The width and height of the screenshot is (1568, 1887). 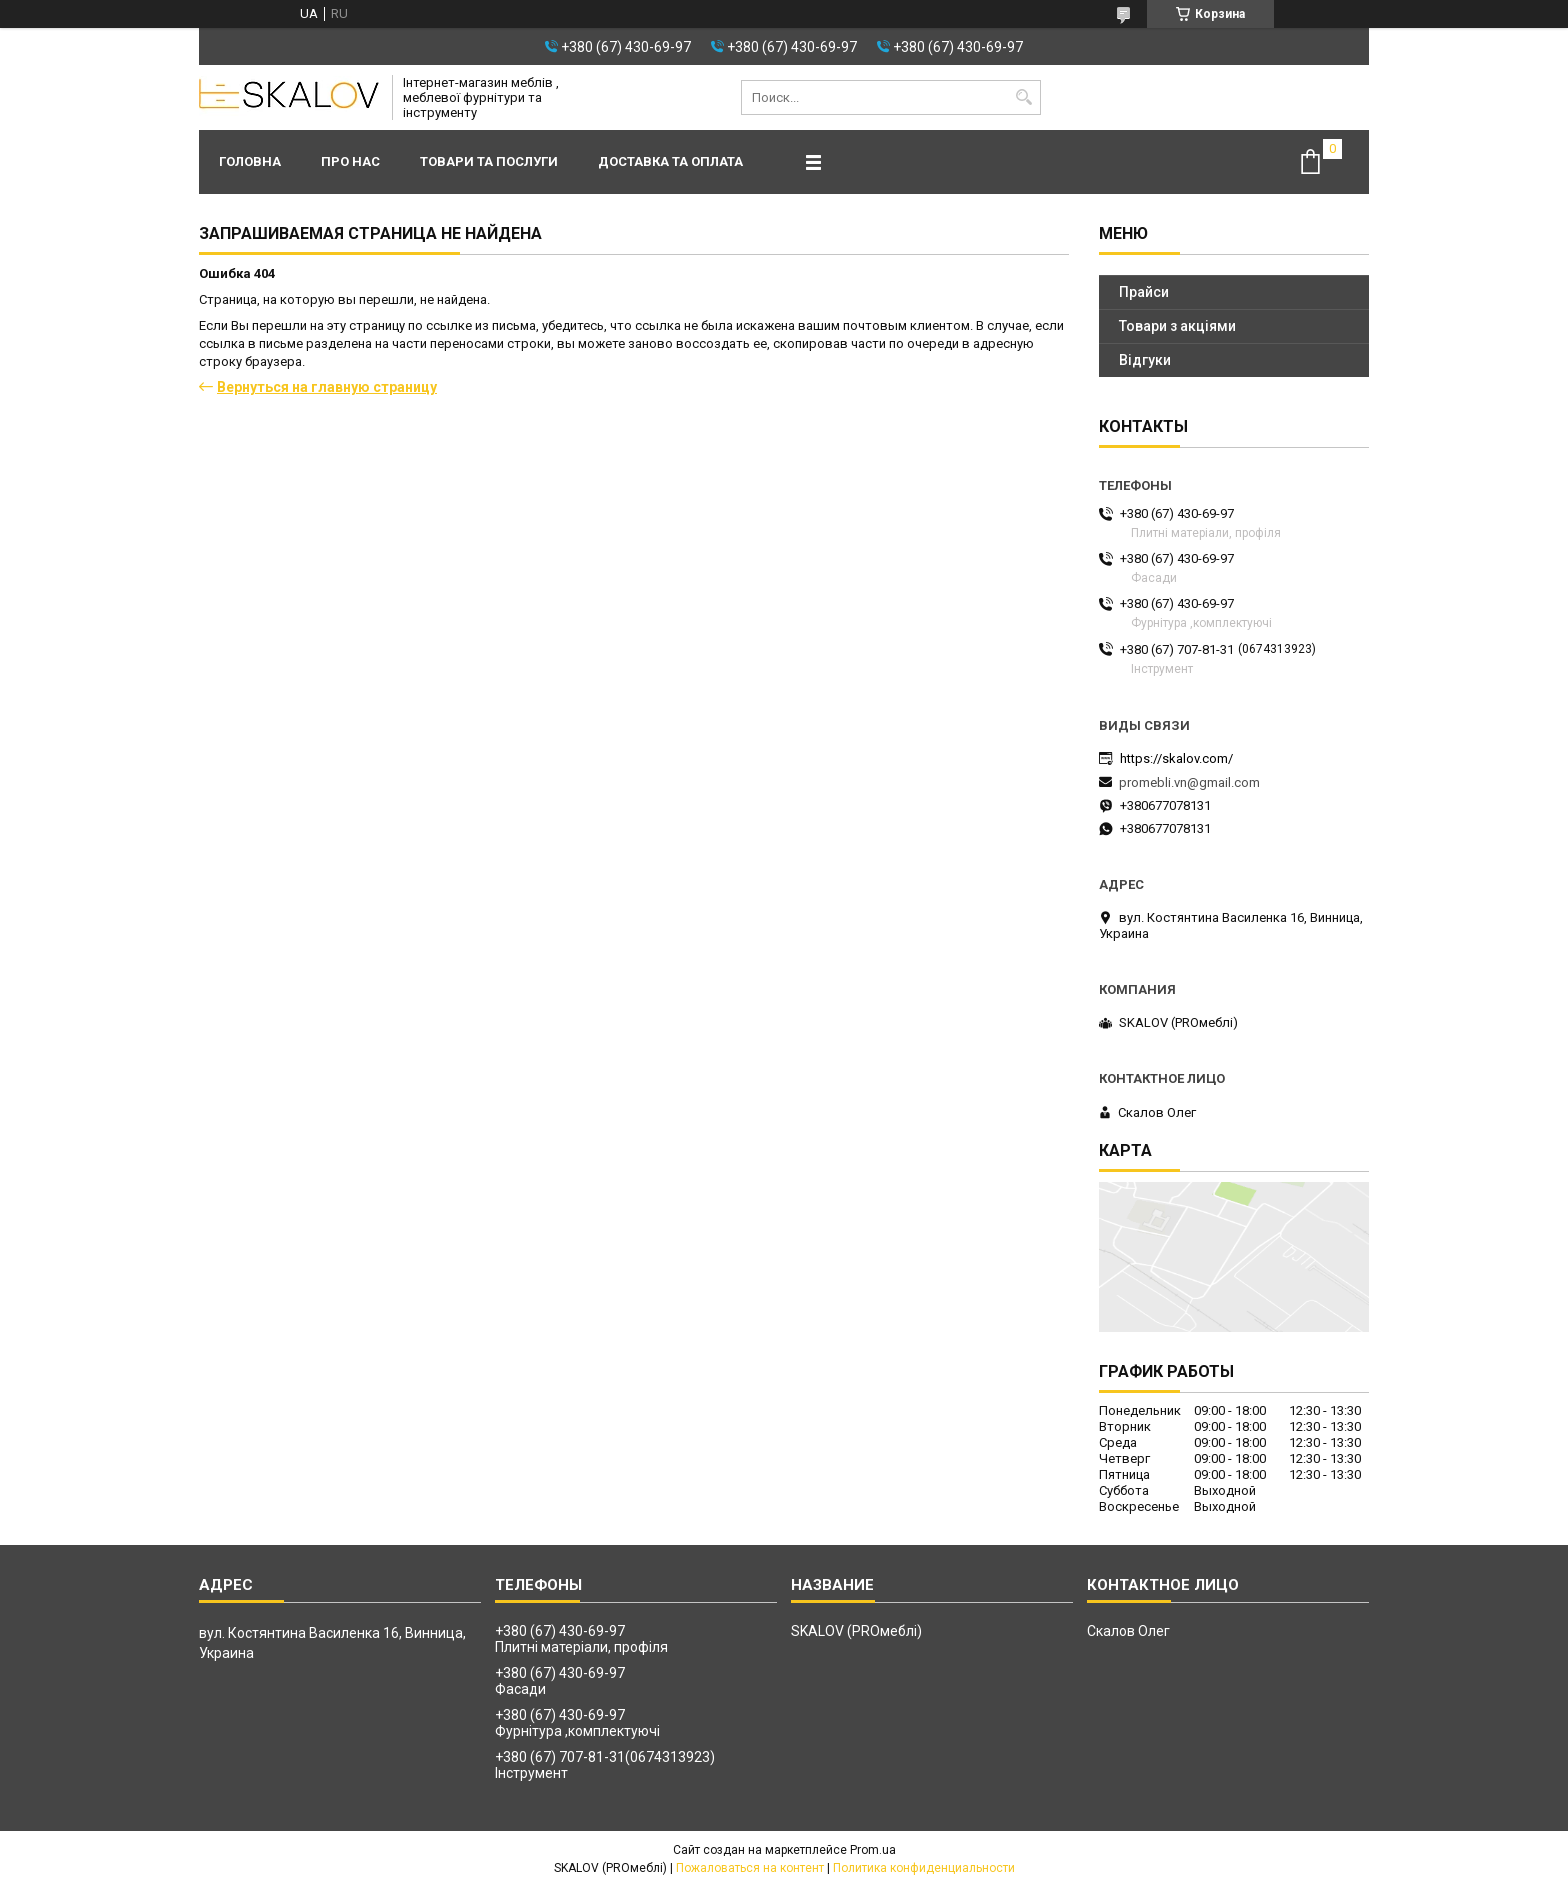 I want to click on Товари з акціями, so click(x=1177, y=326).